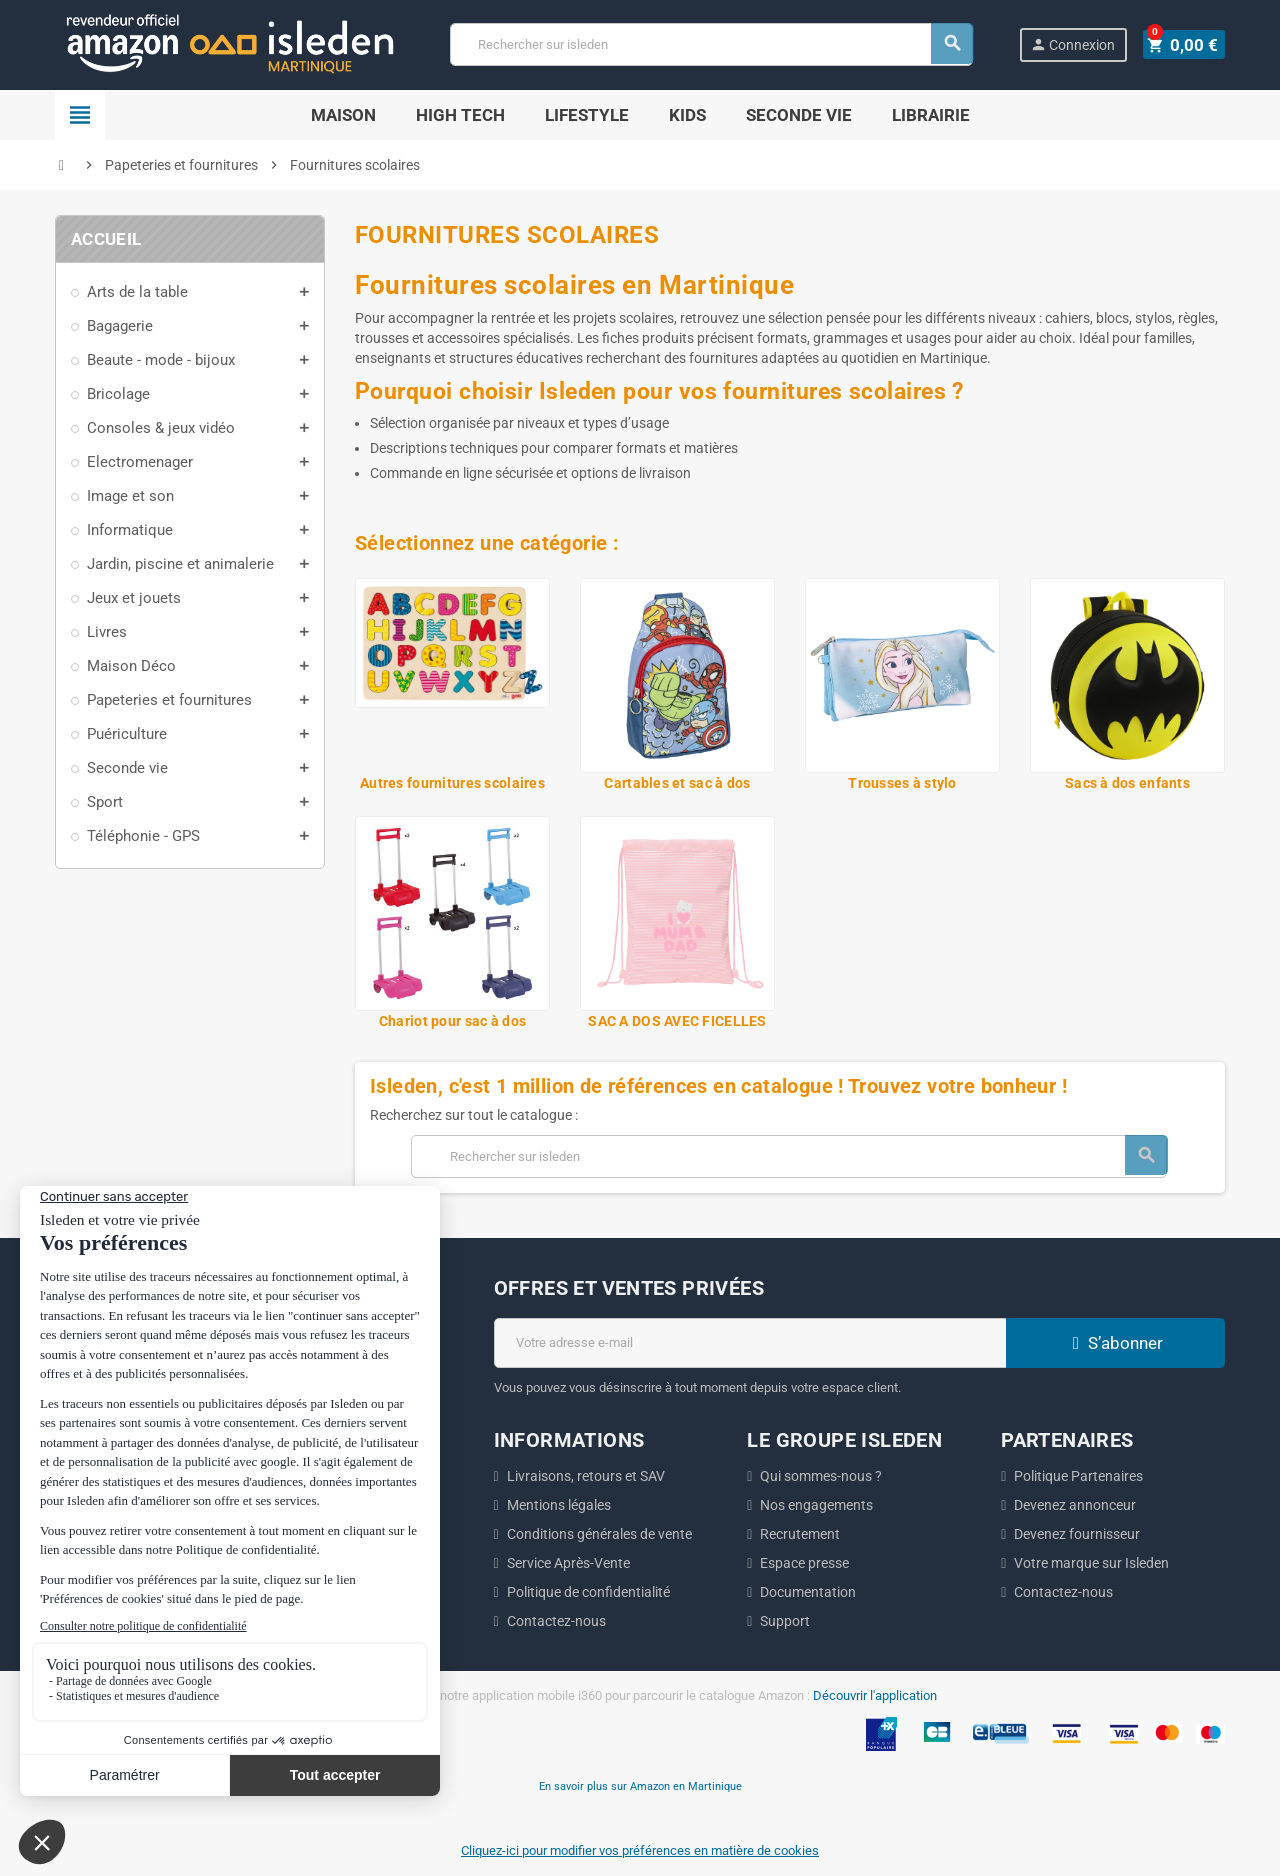 Image resolution: width=1280 pixels, height=1876 pixels. What do you see at coordinates (808, 1592) in the screenshot?
I see `Documentation` at bounding box center [808, 1592].